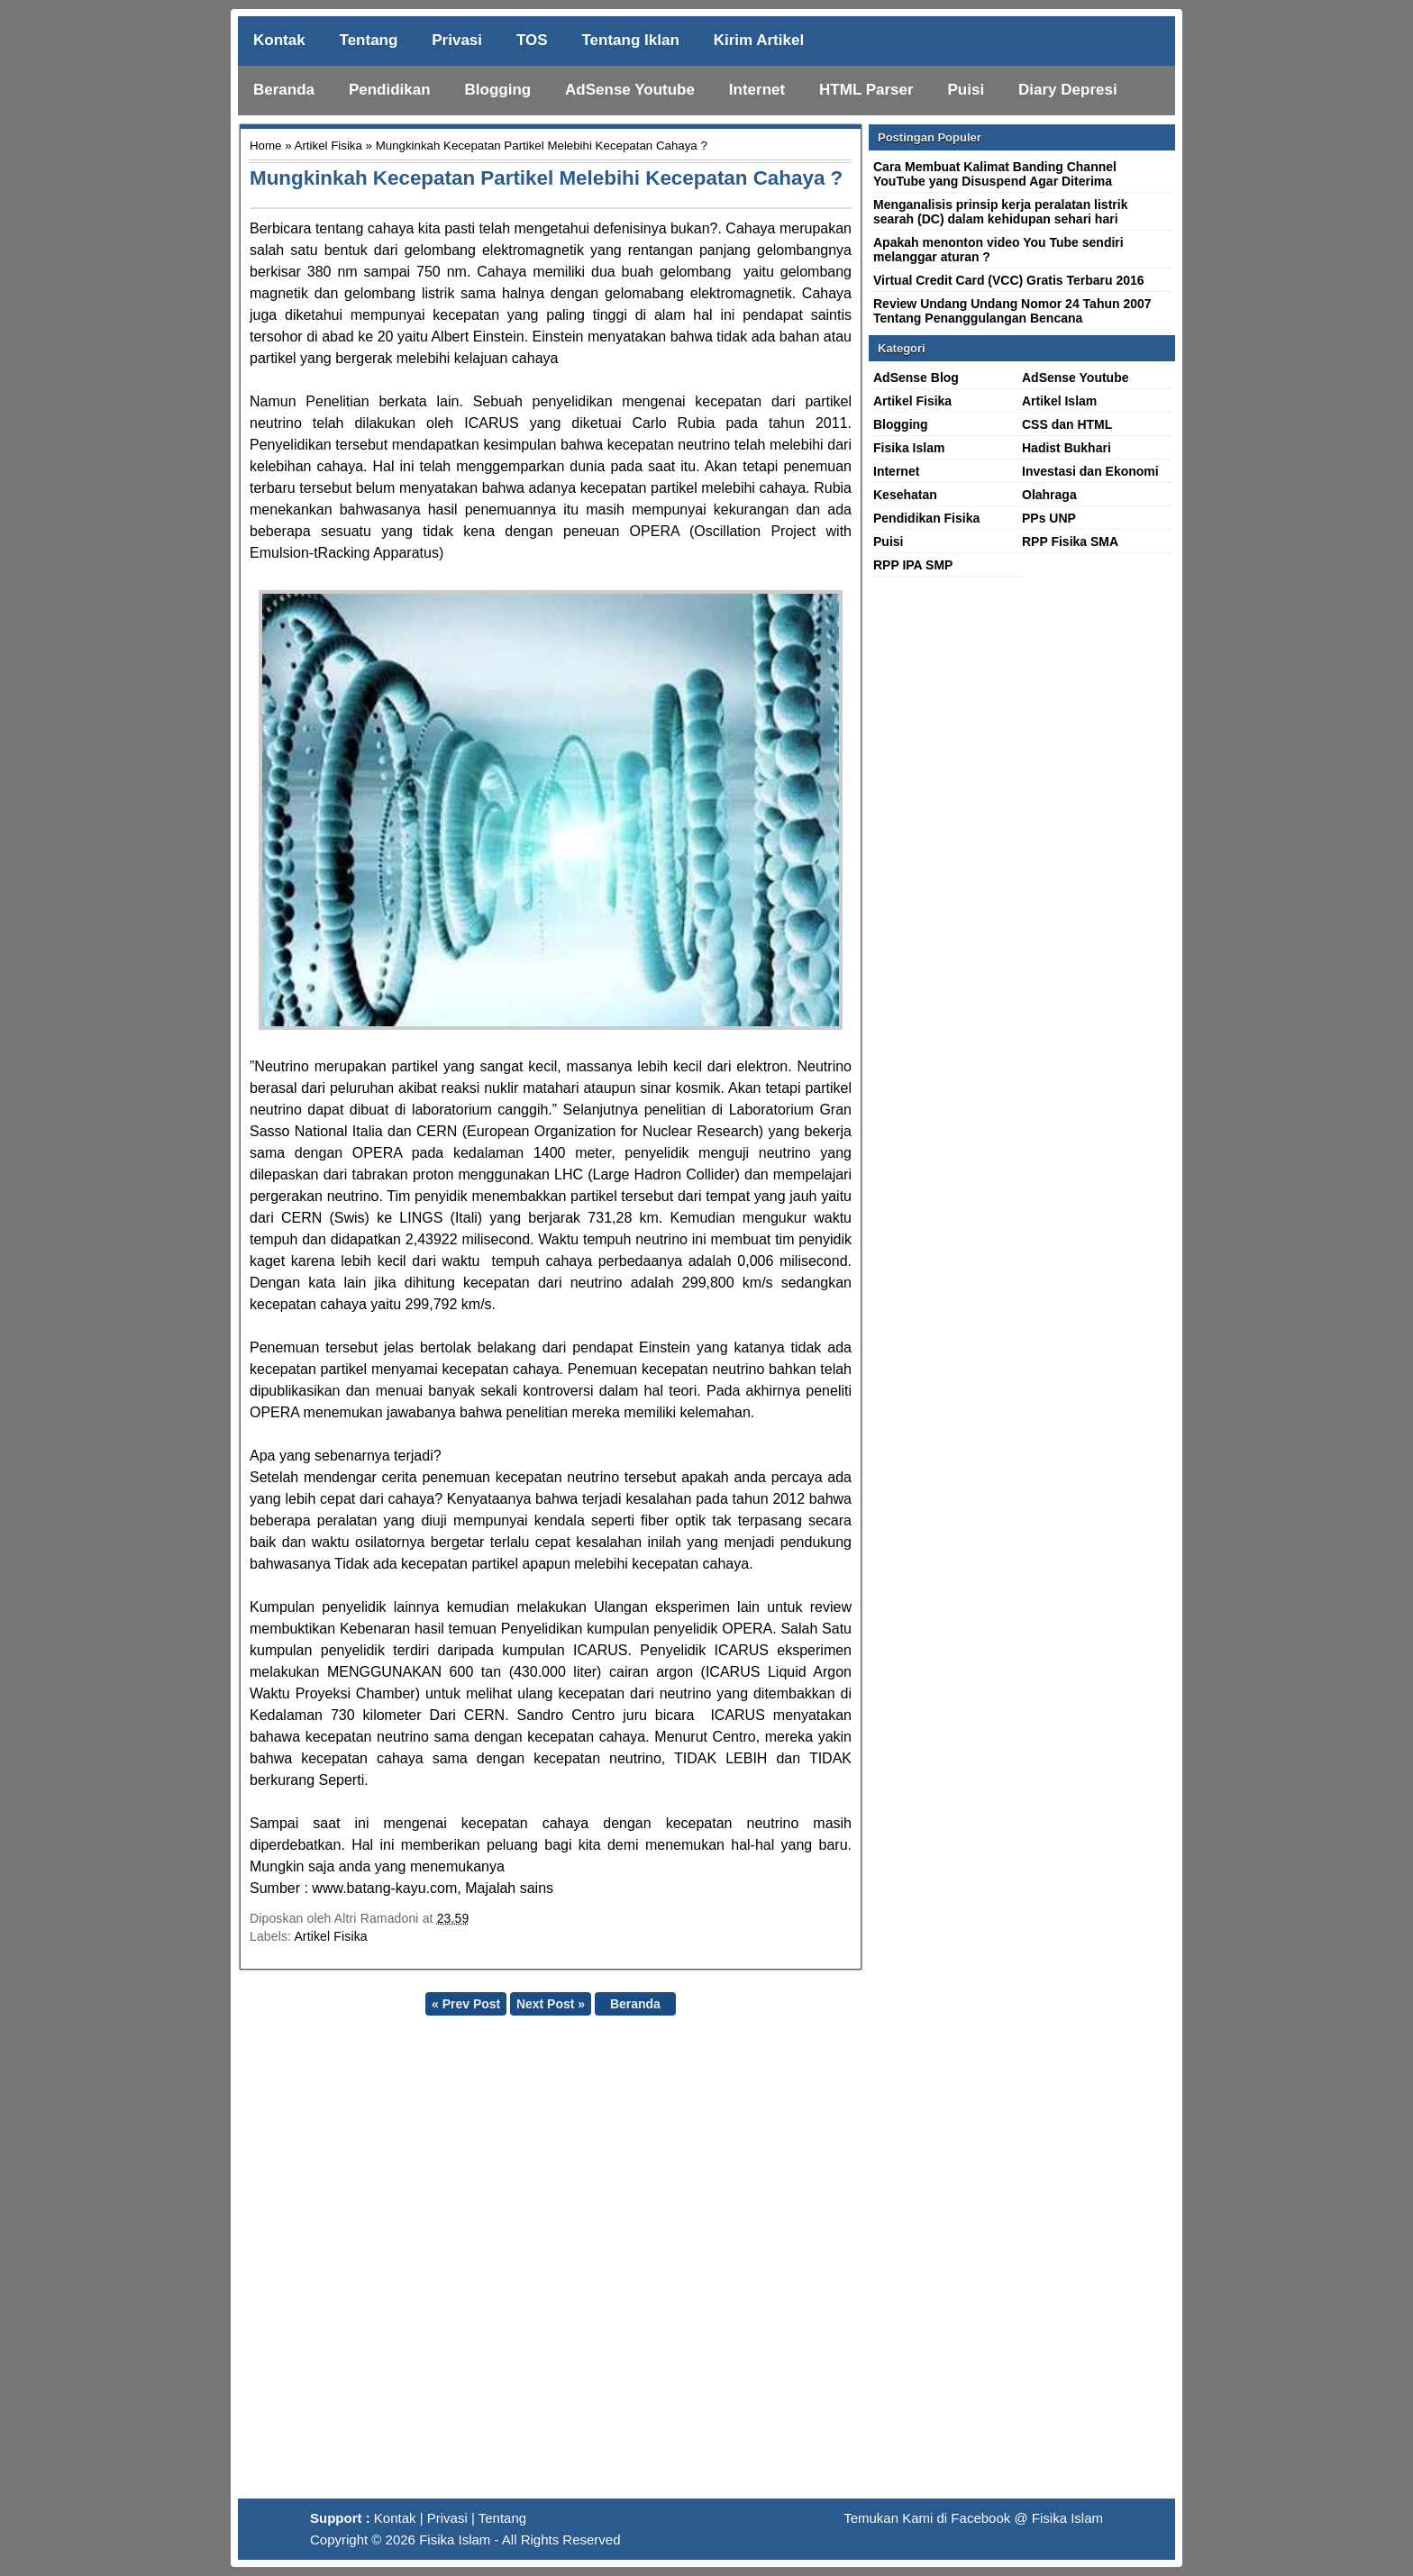 The width and height of the screenshot is (1413, 2576). I want to click on HTML Parser, so click(866, 89).